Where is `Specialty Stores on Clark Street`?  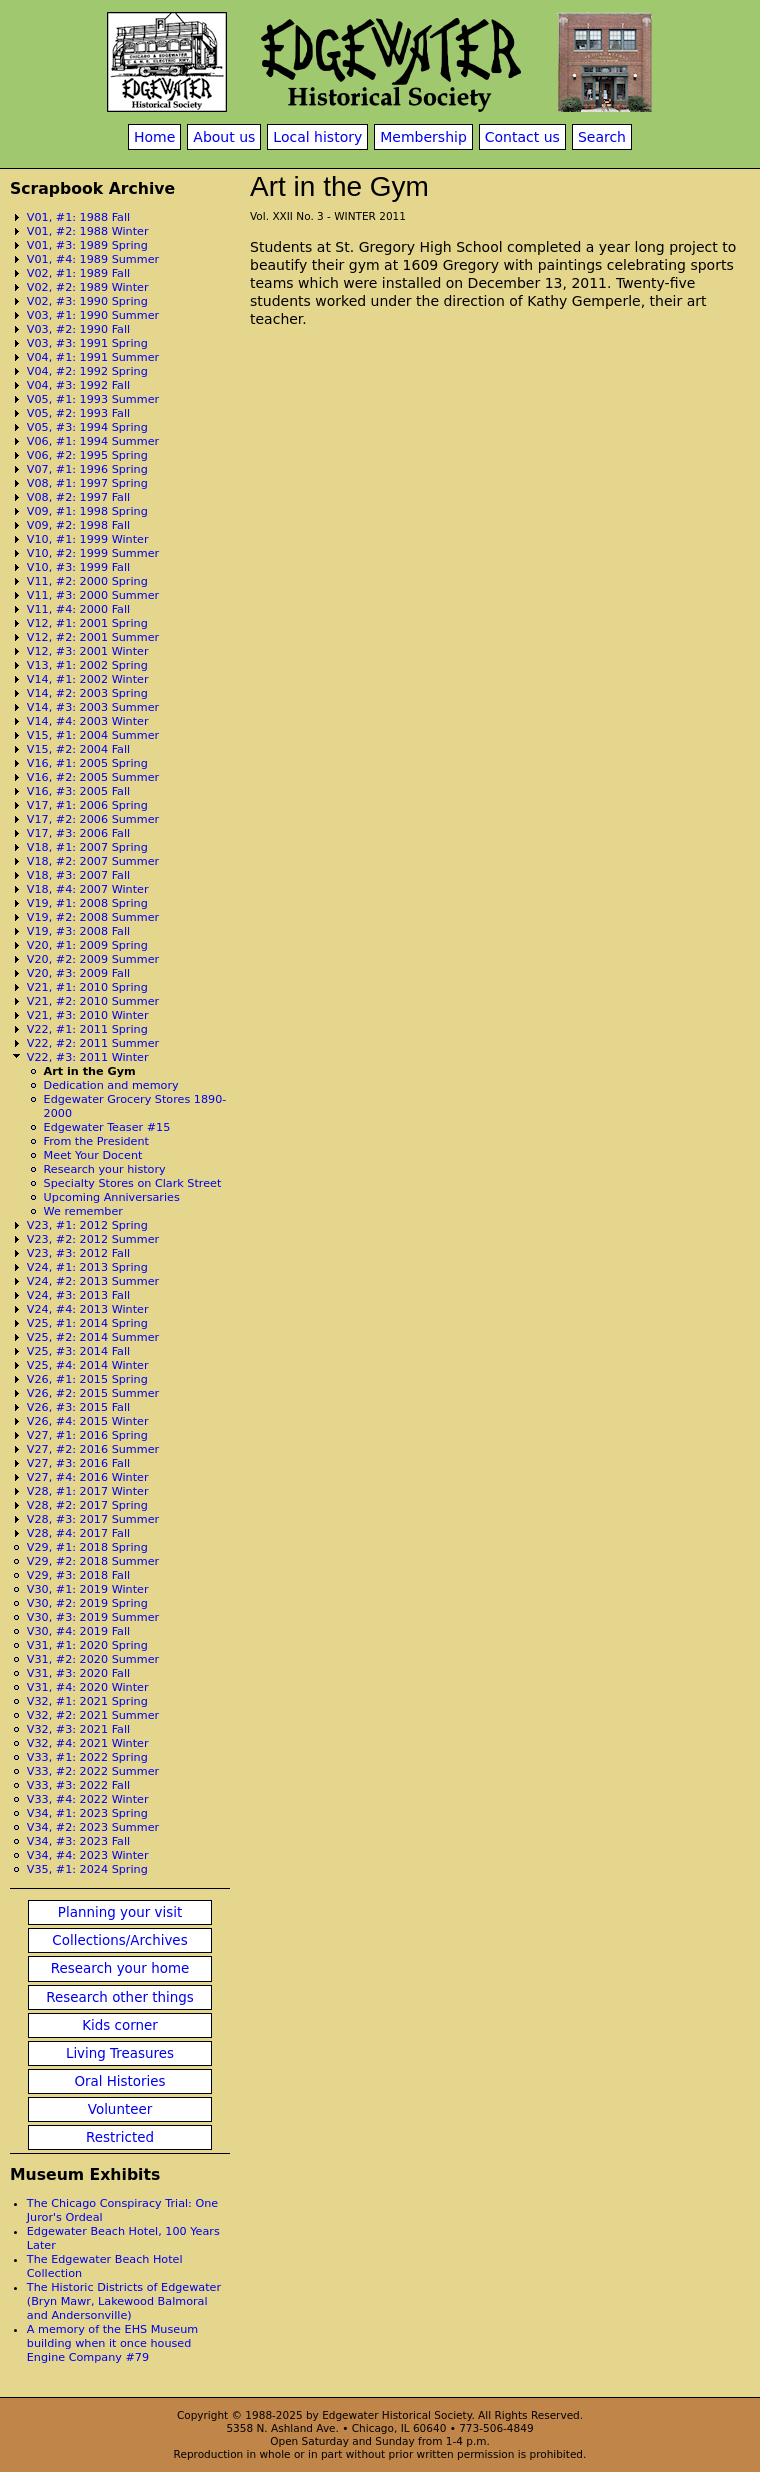 Specialty Stores on Clark Street is located at coordinates (133, 1183).